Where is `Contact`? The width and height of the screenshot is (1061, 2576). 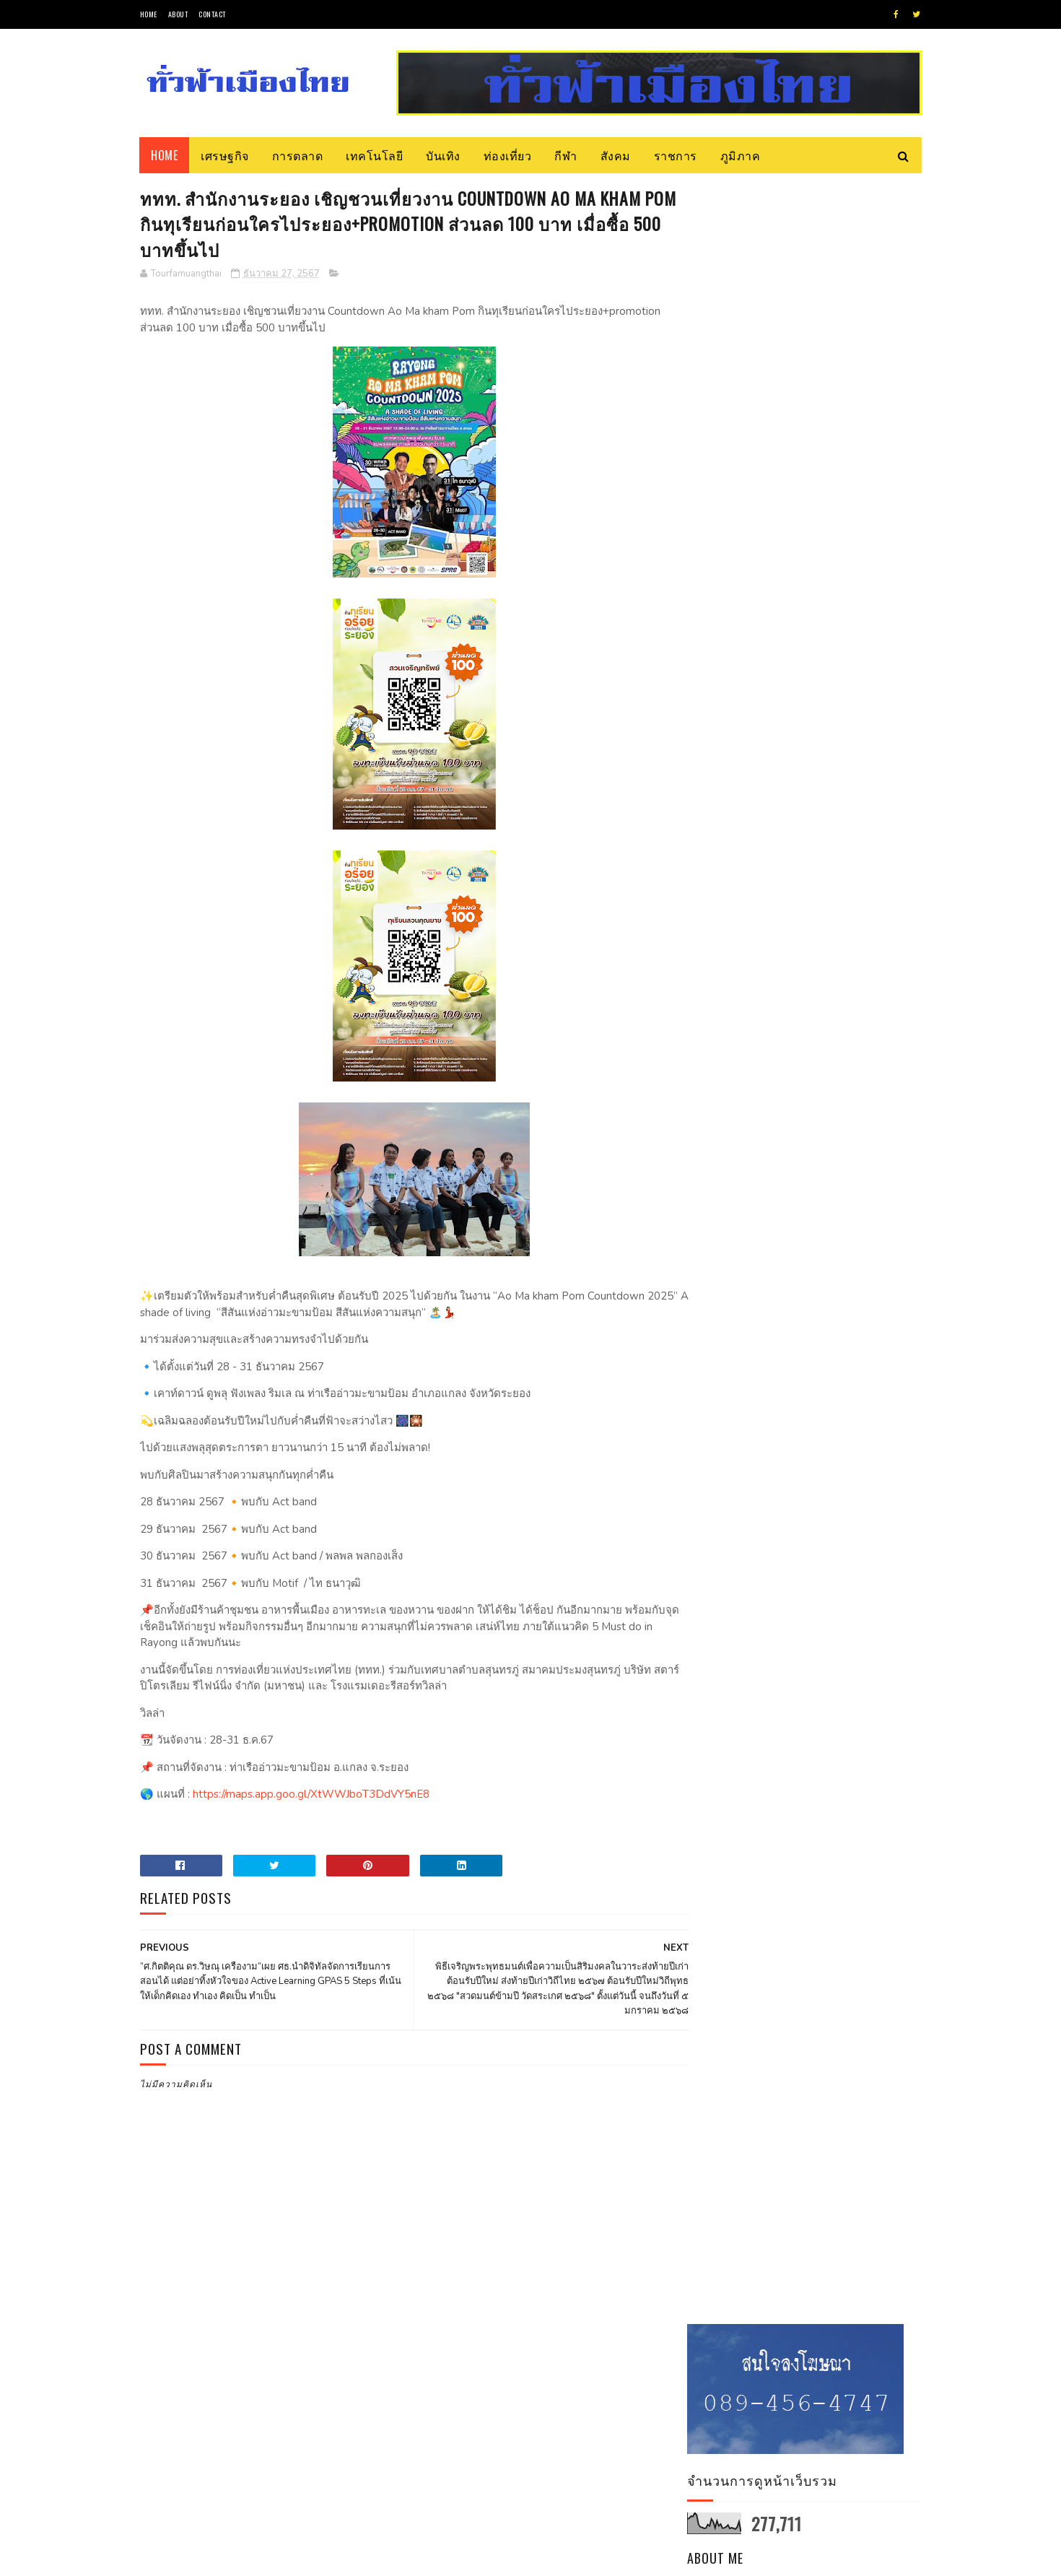
Contact is located at coordinates (212, 14).